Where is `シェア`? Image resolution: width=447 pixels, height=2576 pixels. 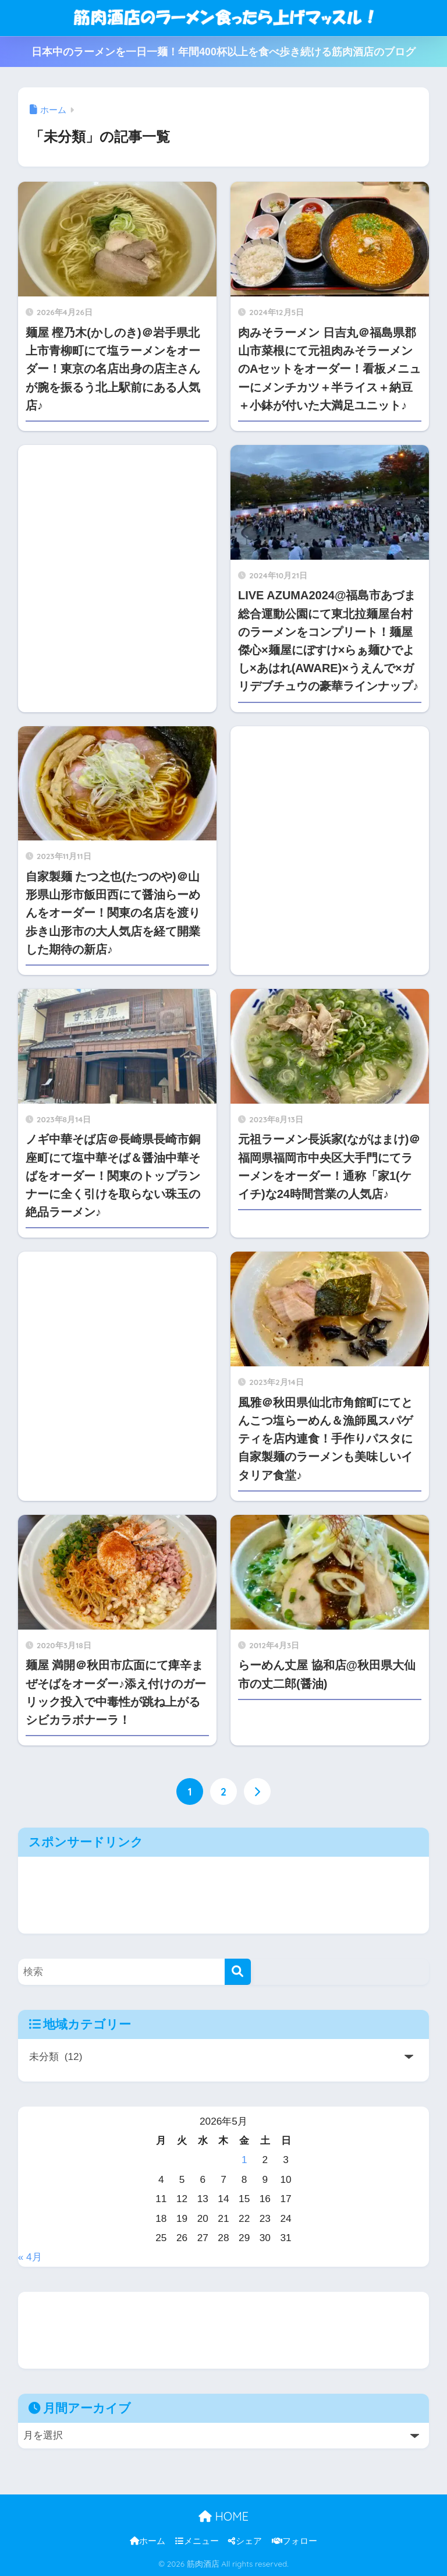
シェア is located at coordinates (245, 2541).